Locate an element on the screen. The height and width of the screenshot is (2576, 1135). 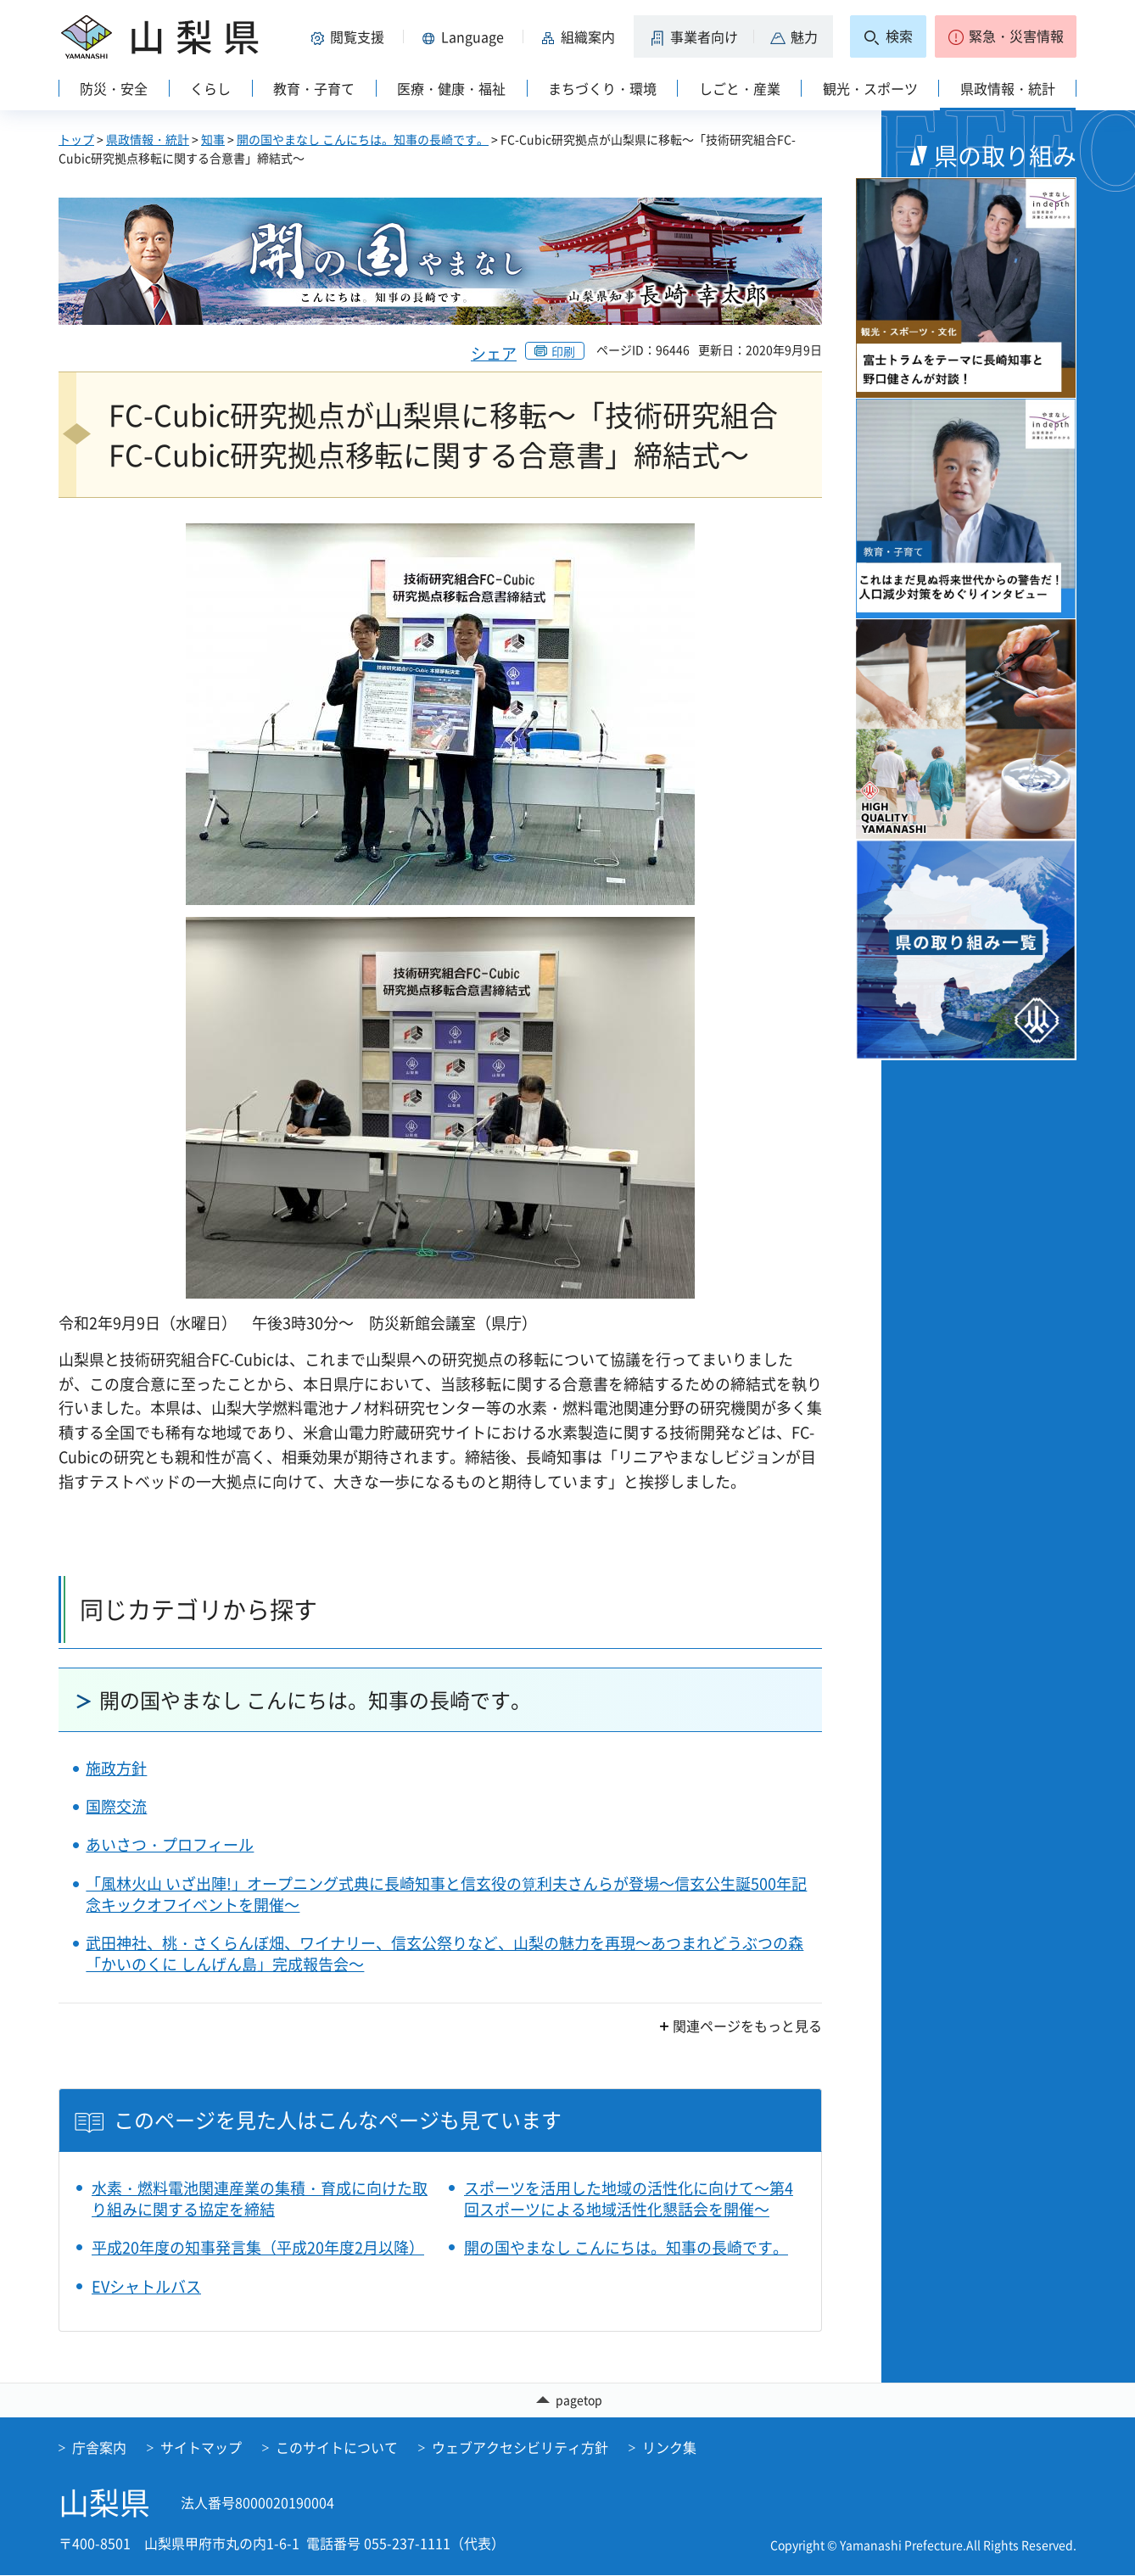
国際交流 is located at coordinates (116, 1806).